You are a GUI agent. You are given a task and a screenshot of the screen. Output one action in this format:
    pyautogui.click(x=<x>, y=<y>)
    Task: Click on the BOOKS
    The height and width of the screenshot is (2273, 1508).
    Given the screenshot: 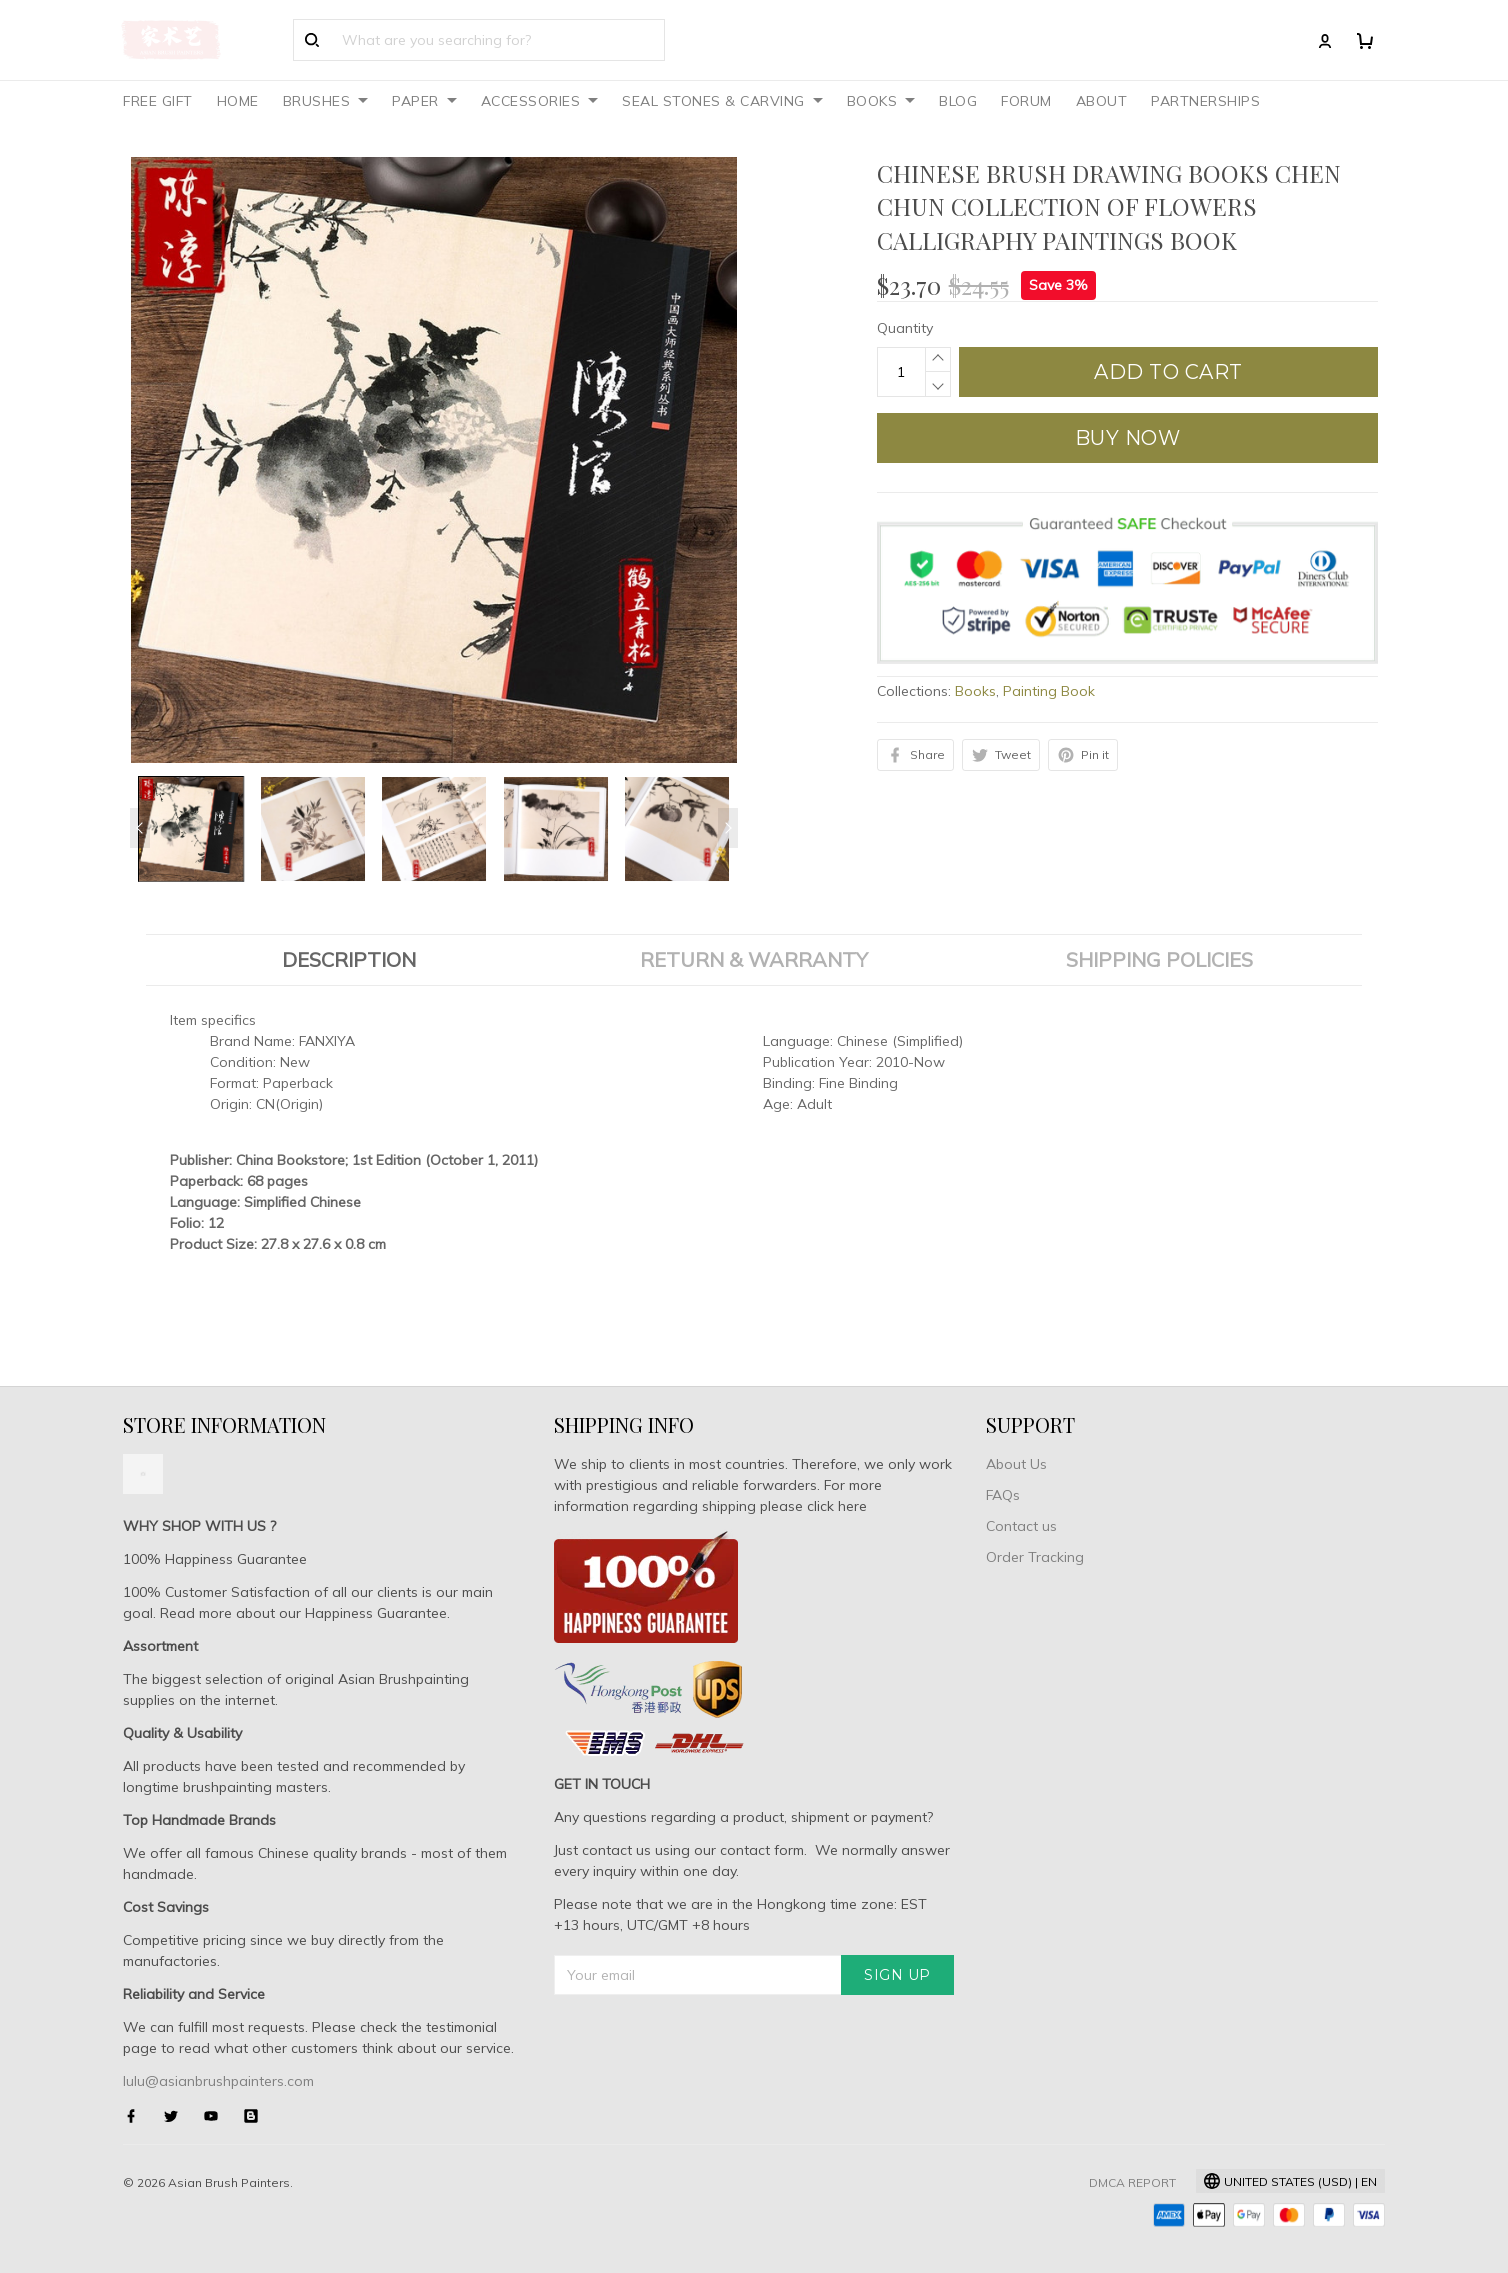 What is the action you would take?
    pyautogui.click(x=881, y=101)
    